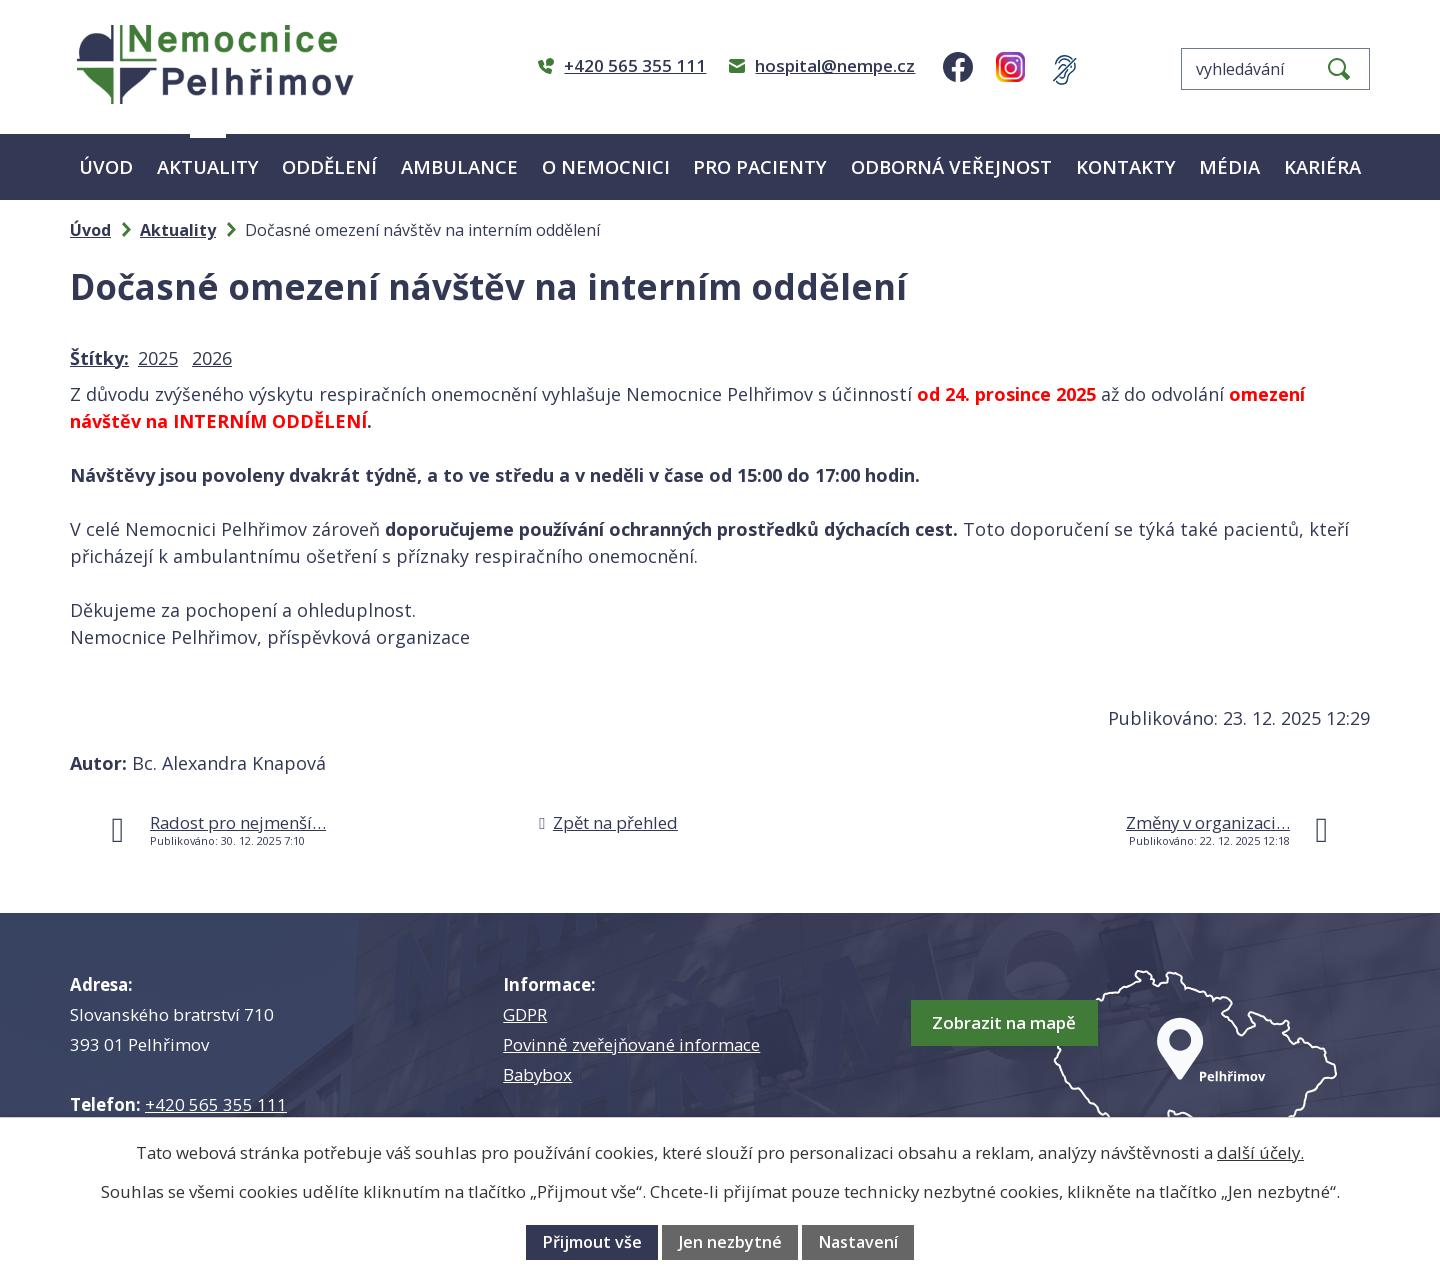 The height and width of the screenshot is (1279, 1440). Describe the element at coordinates (858, 1242) in the screenshot. I see `Nastavení` at that location.